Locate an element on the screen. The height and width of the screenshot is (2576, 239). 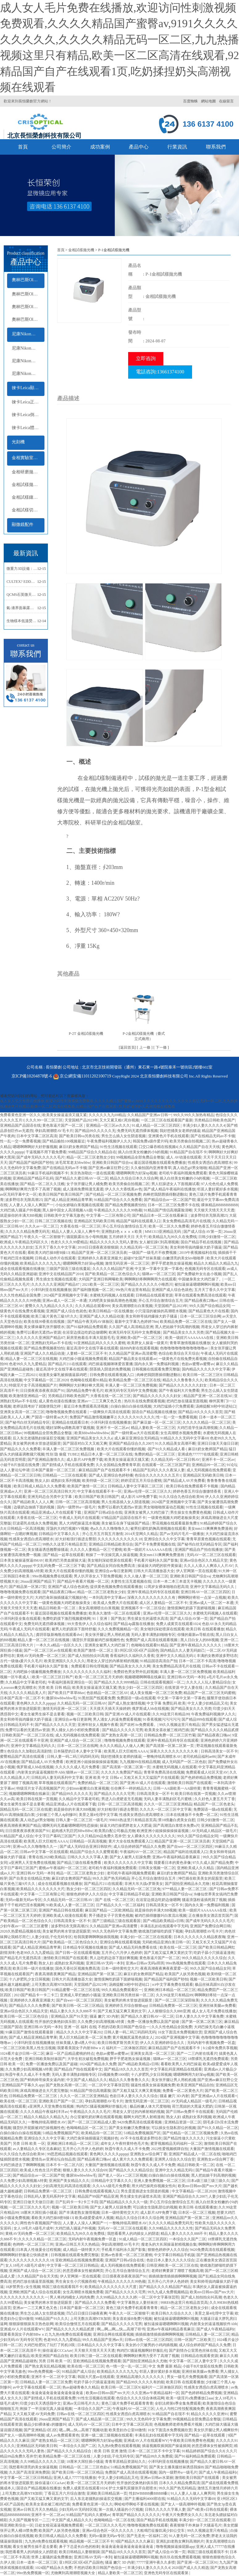
国产精品第一区第27页 is located at coordinates (27, 1587).